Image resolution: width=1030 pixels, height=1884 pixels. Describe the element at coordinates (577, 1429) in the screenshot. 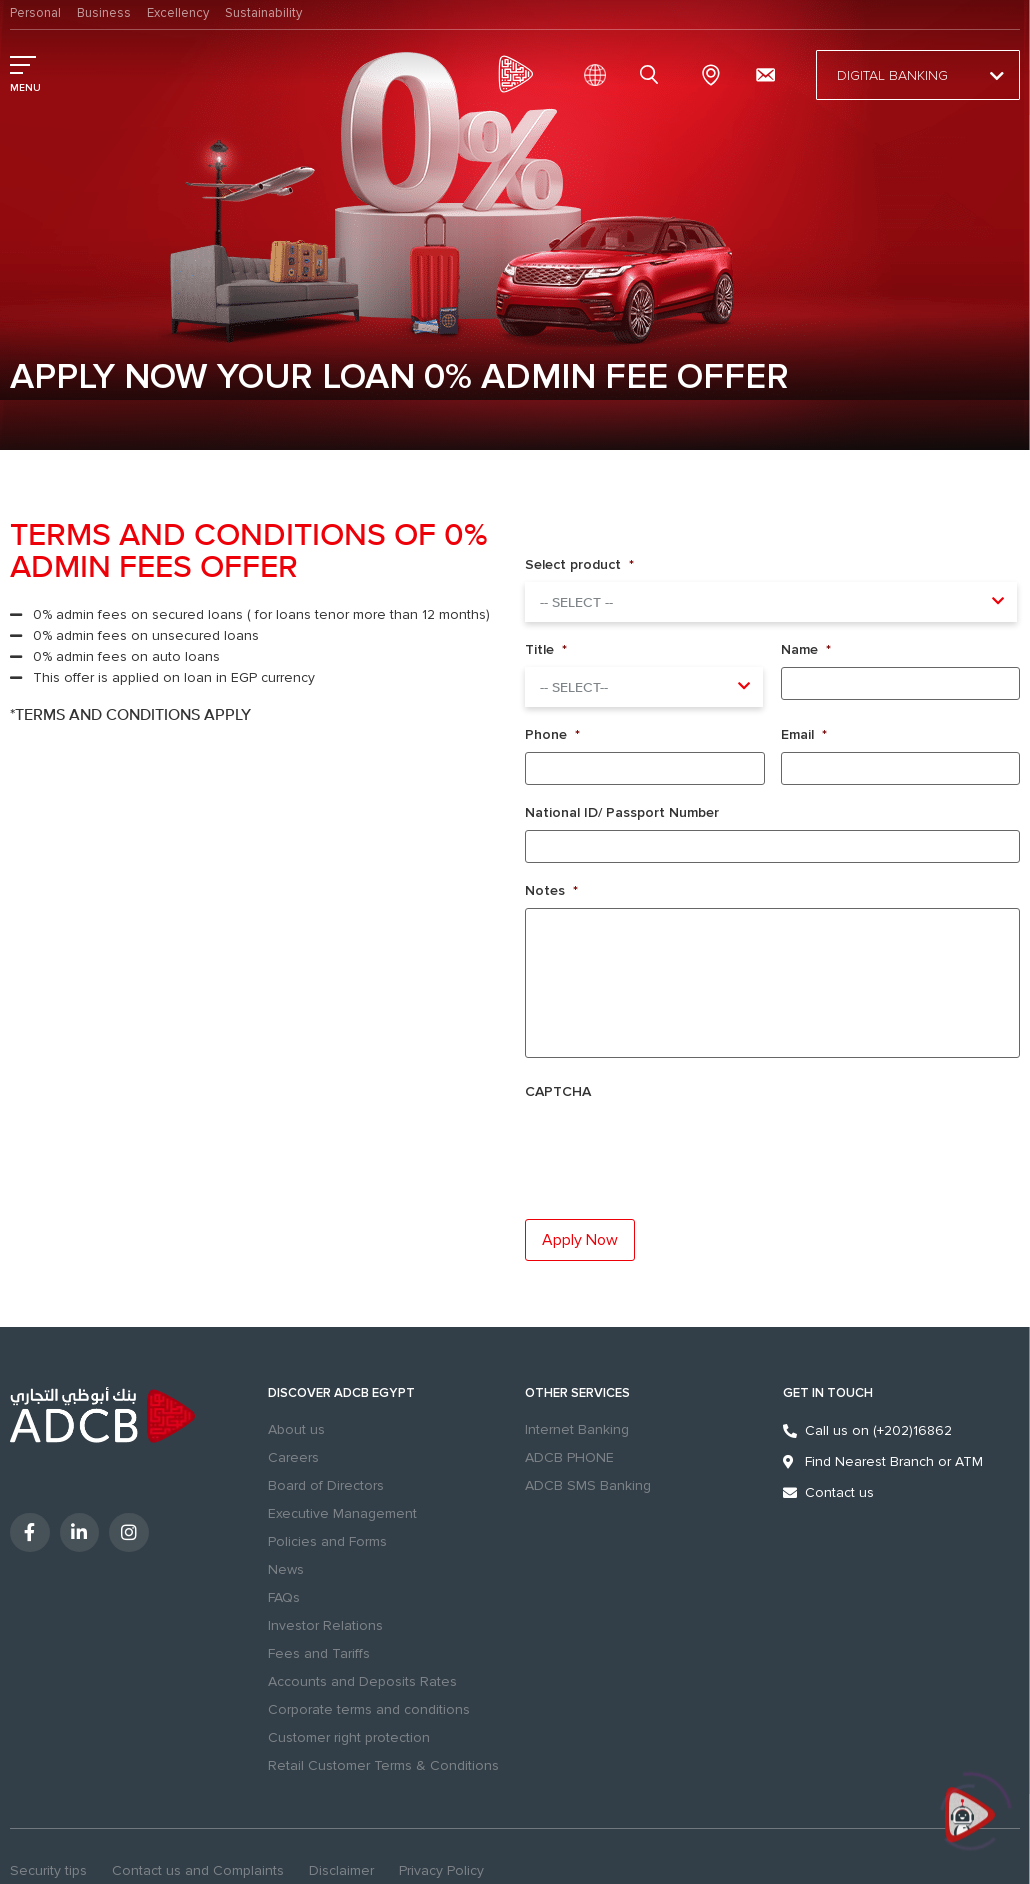

I see `Internet Banking` at that location.